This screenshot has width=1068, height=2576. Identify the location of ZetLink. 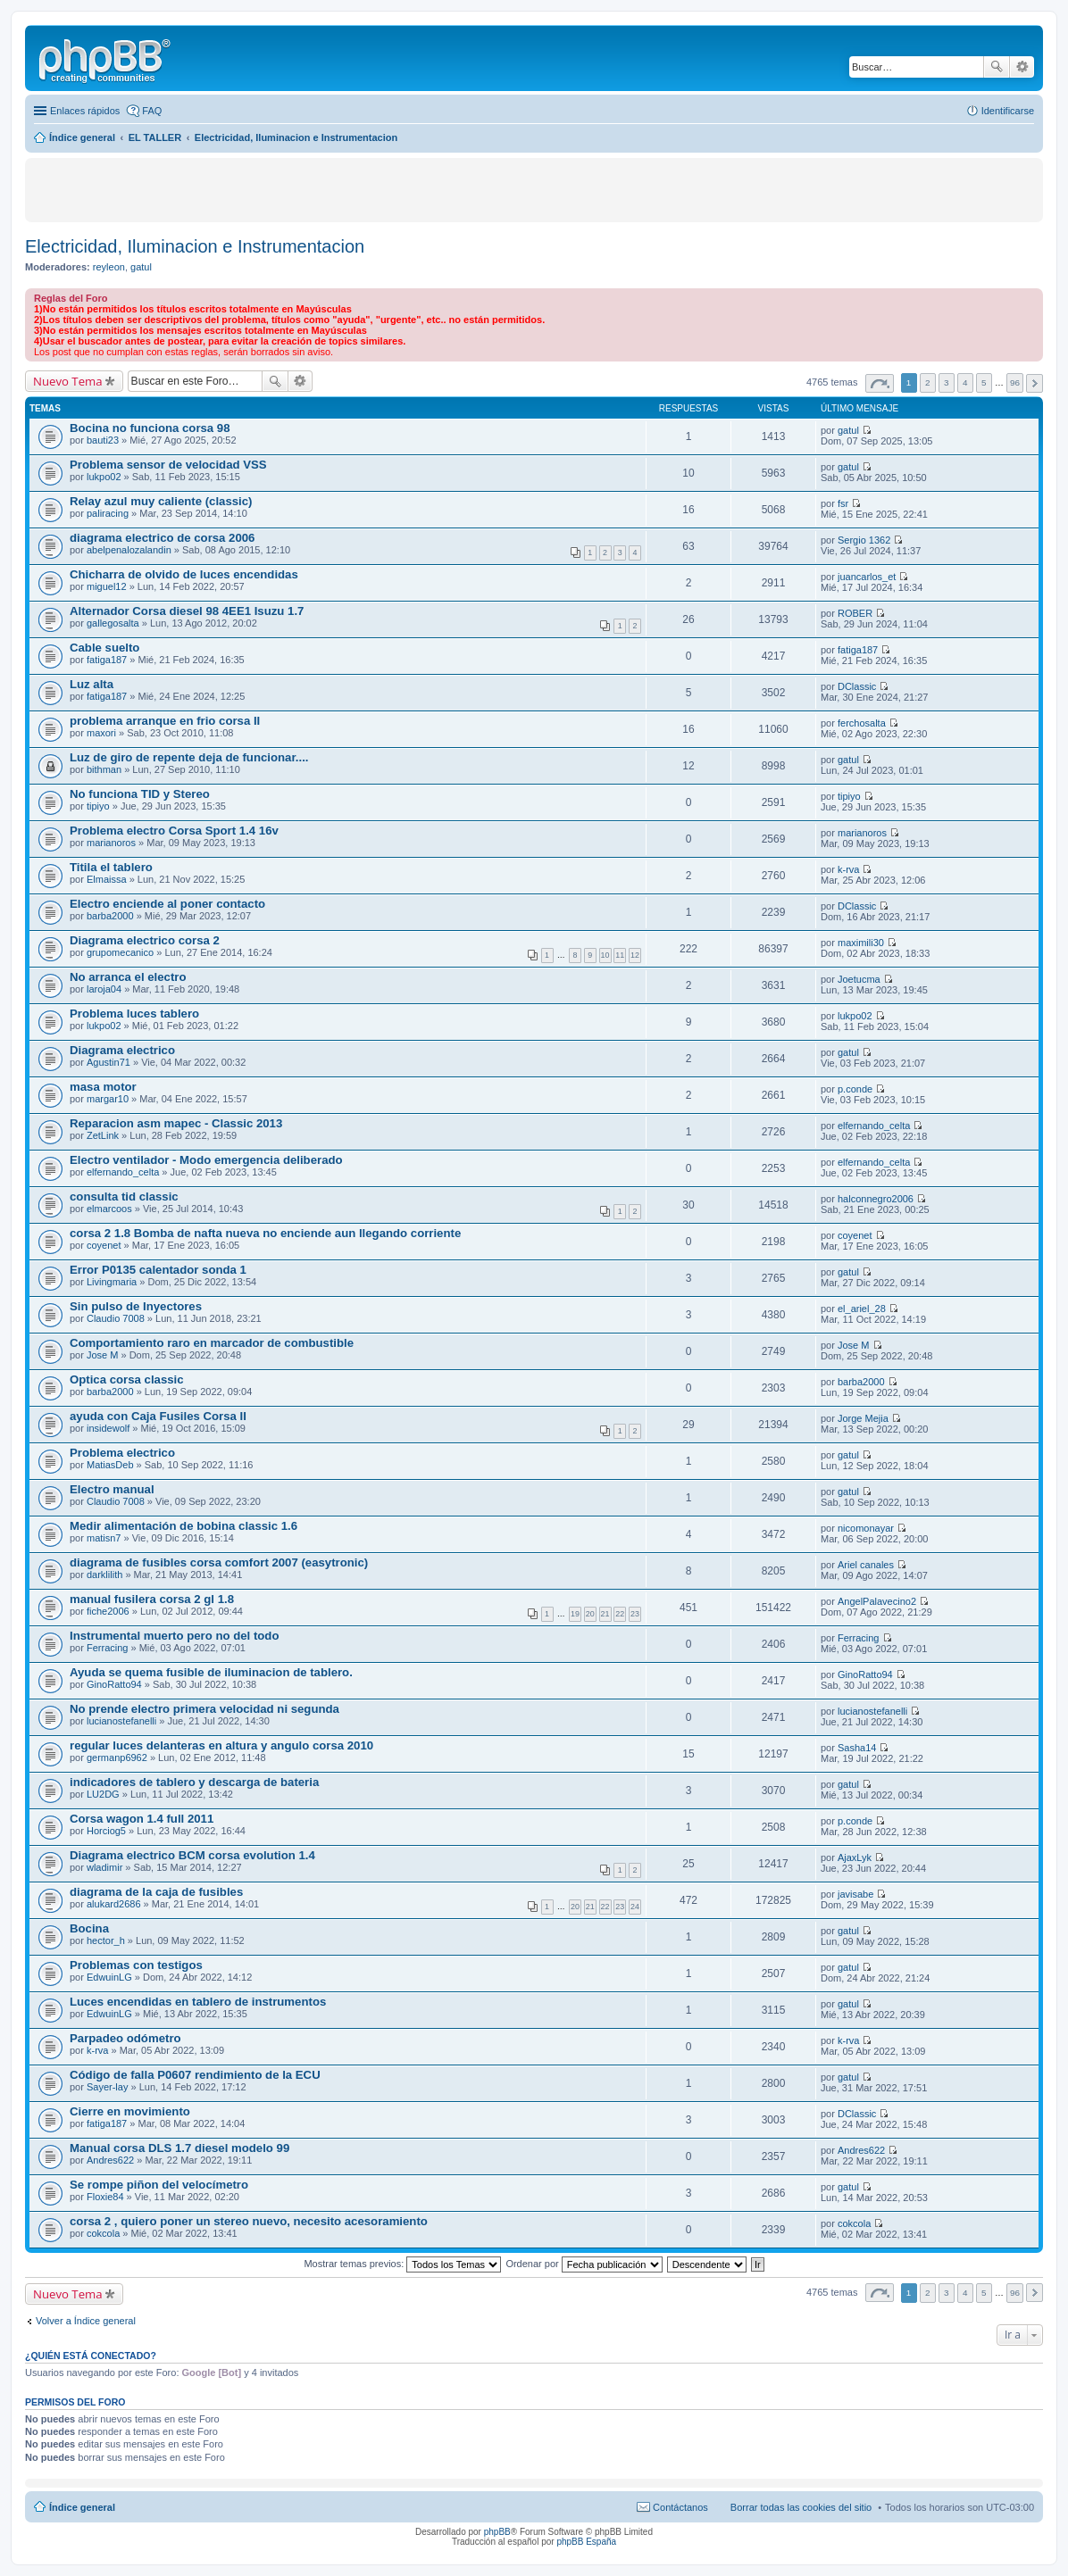
(103, 1135).